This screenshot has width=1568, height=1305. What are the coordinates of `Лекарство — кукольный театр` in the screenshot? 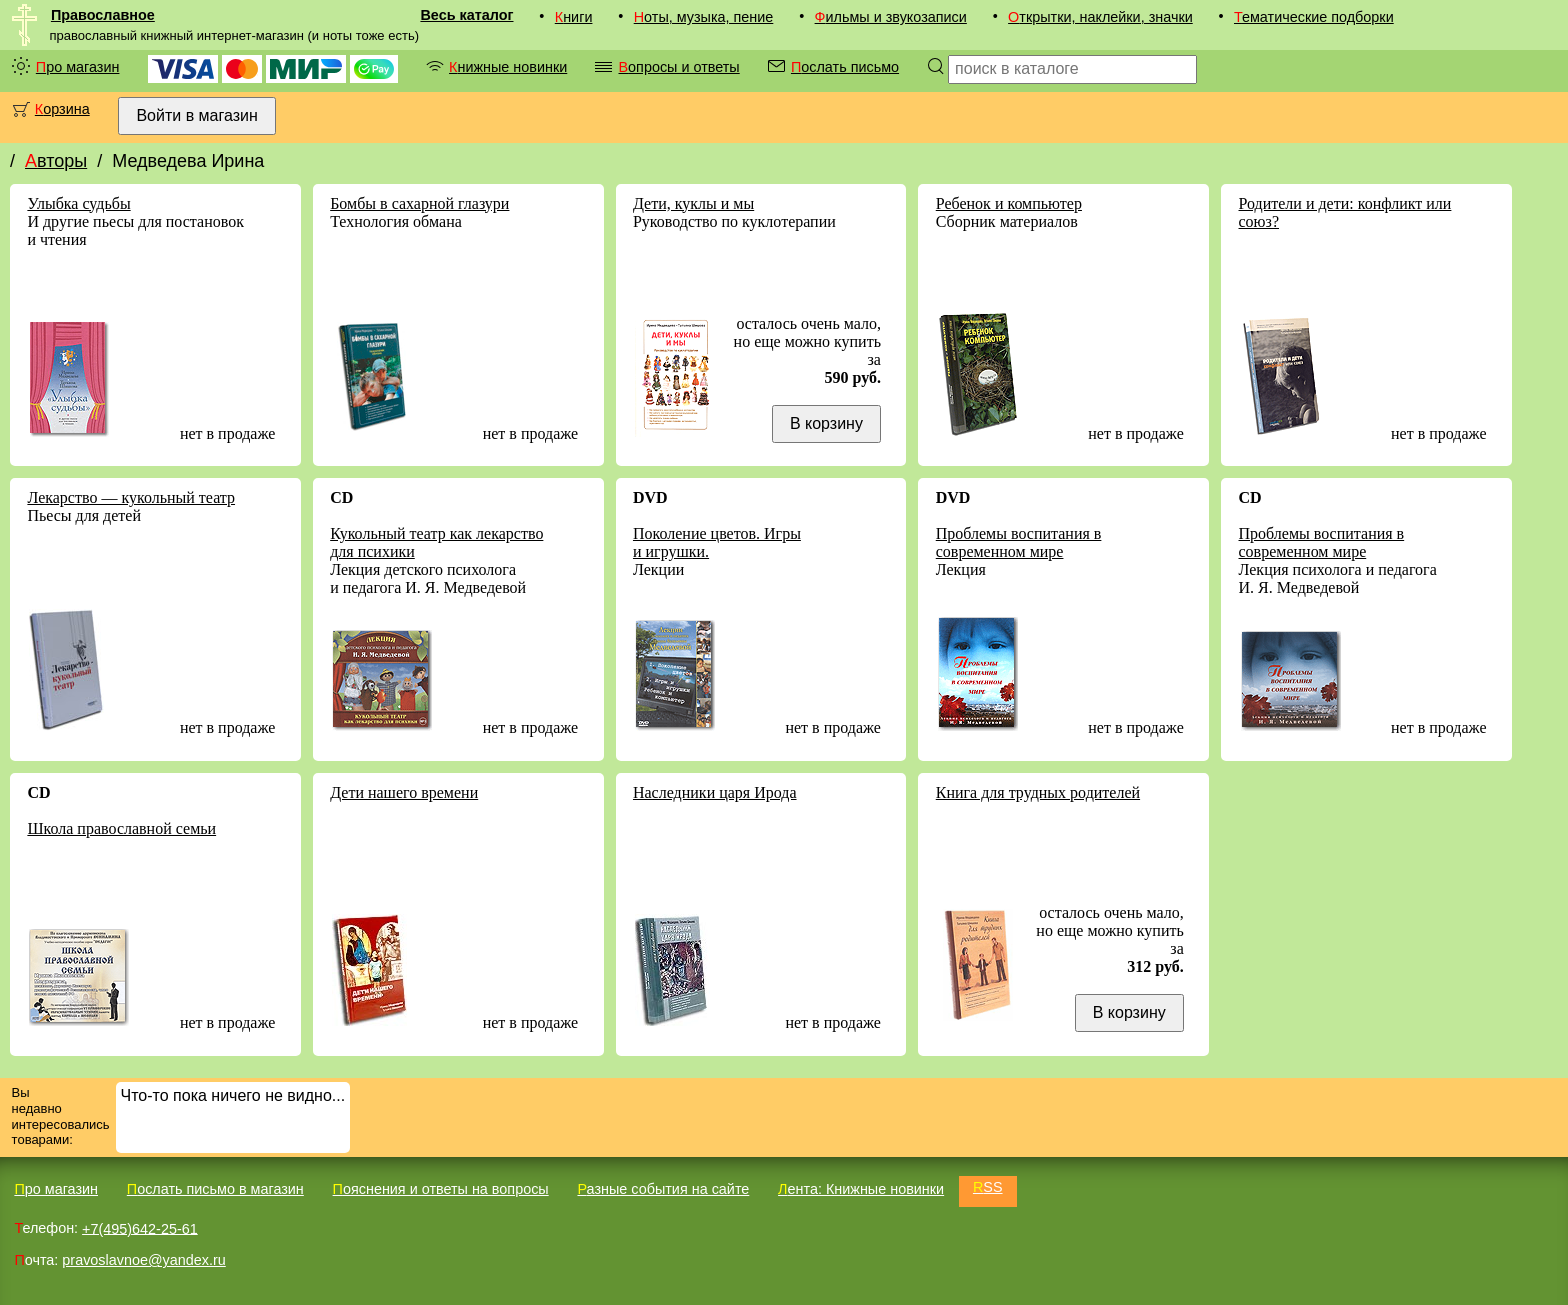 It's located at (131, 497).